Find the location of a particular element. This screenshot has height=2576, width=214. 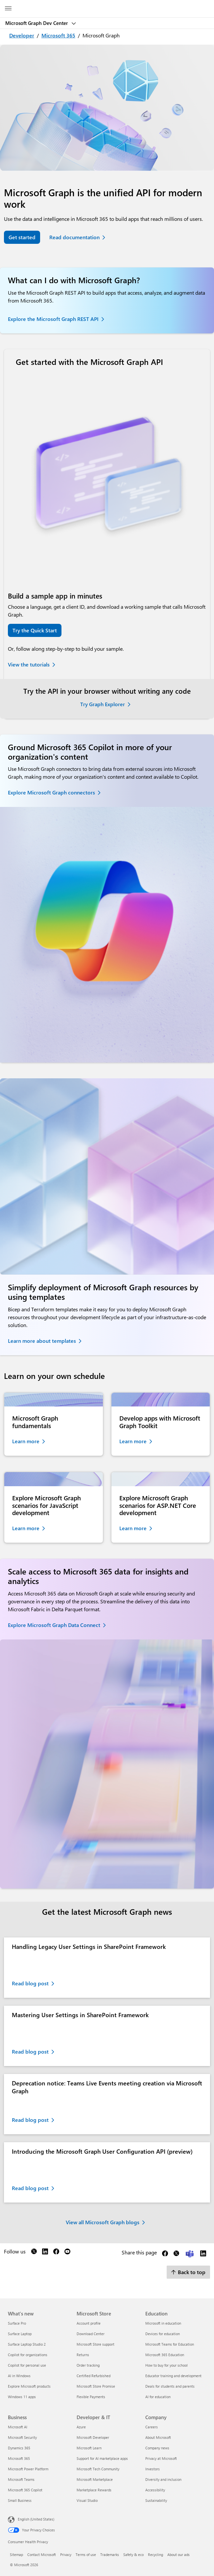

Surface Pro [Surface Pro What's new] is located at coordinates (17, 2323).